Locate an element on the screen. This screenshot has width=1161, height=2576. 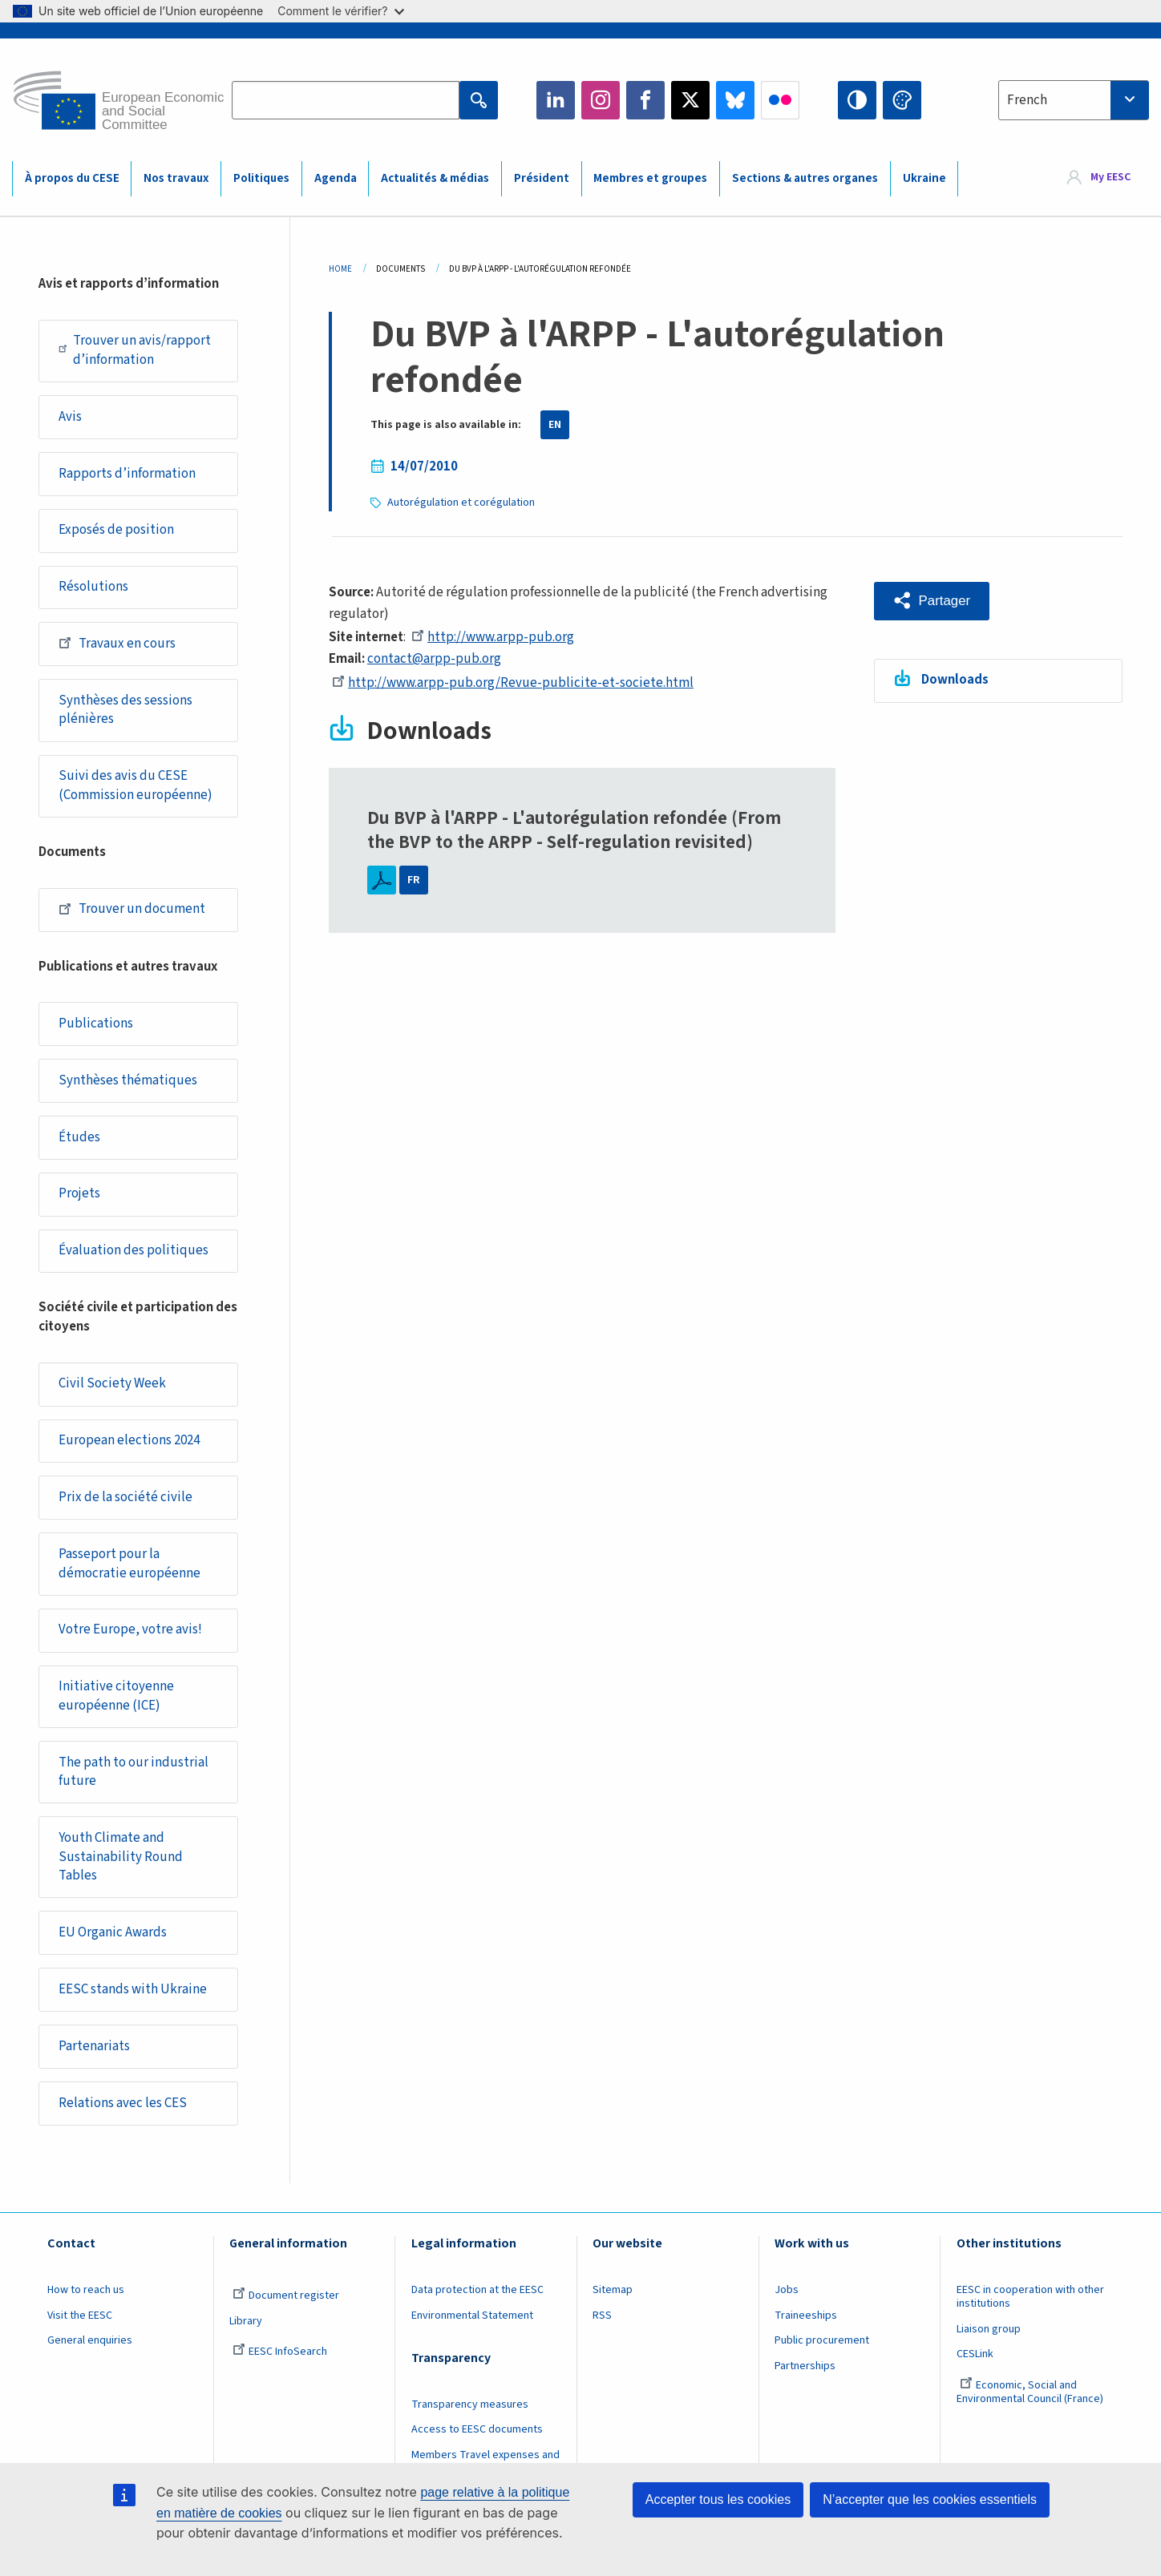
EESC stands with Ukraine is located at coordinates (133, 2000).